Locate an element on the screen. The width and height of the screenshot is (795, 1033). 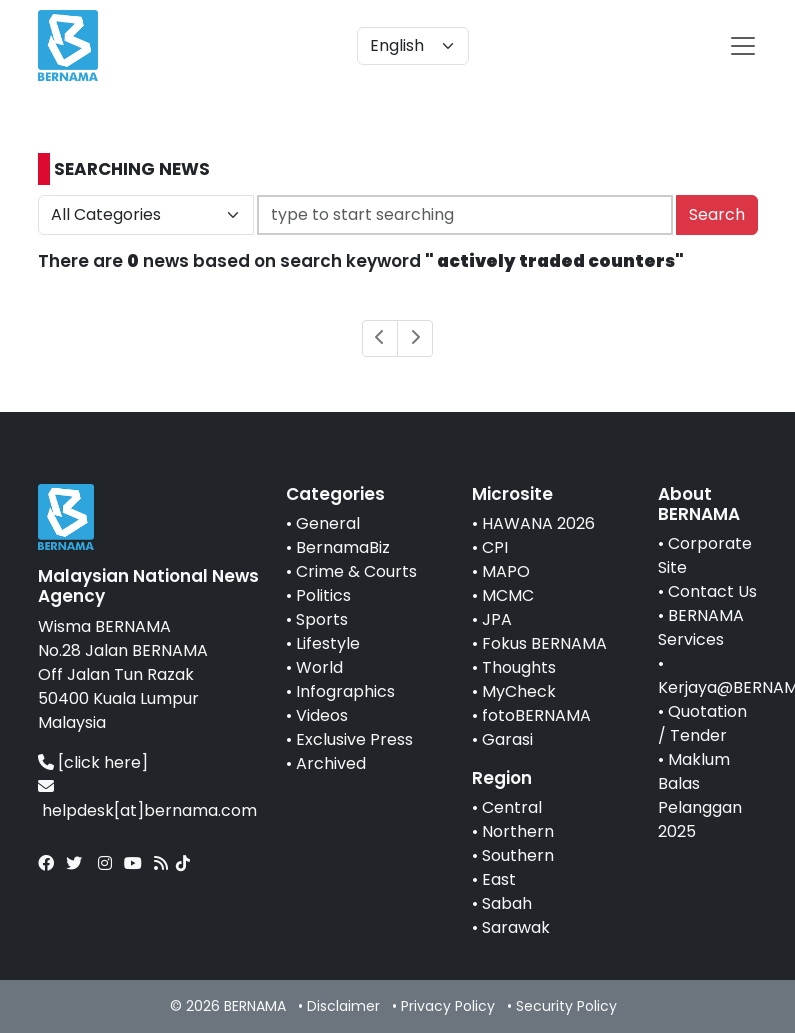
Videos is located at coordinates (322, 715).